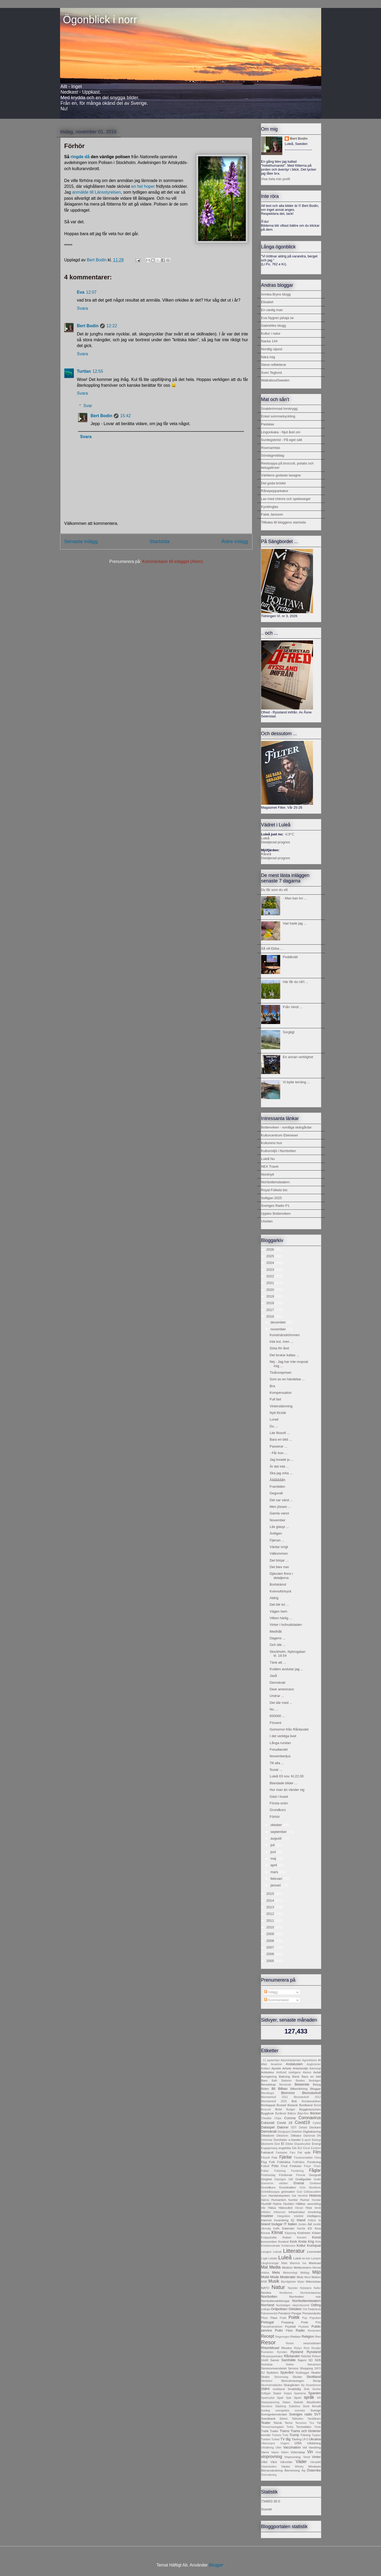 Image resolution: width=381 pixels, height=2576 pixels. Describe the element at coordinates (275, 842) in the screenshot. I see `Detaljerad prognos` at that location.